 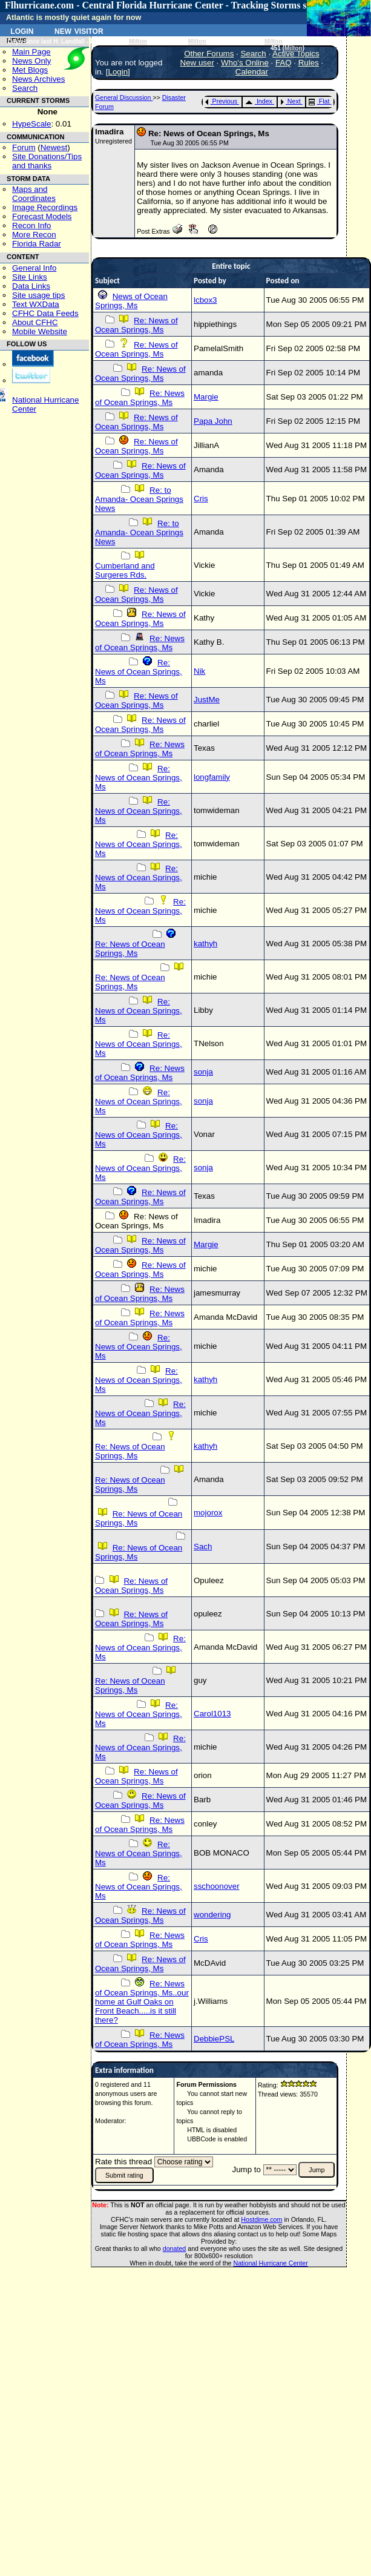 I want to click on Forum, so click(x=24, y=147).